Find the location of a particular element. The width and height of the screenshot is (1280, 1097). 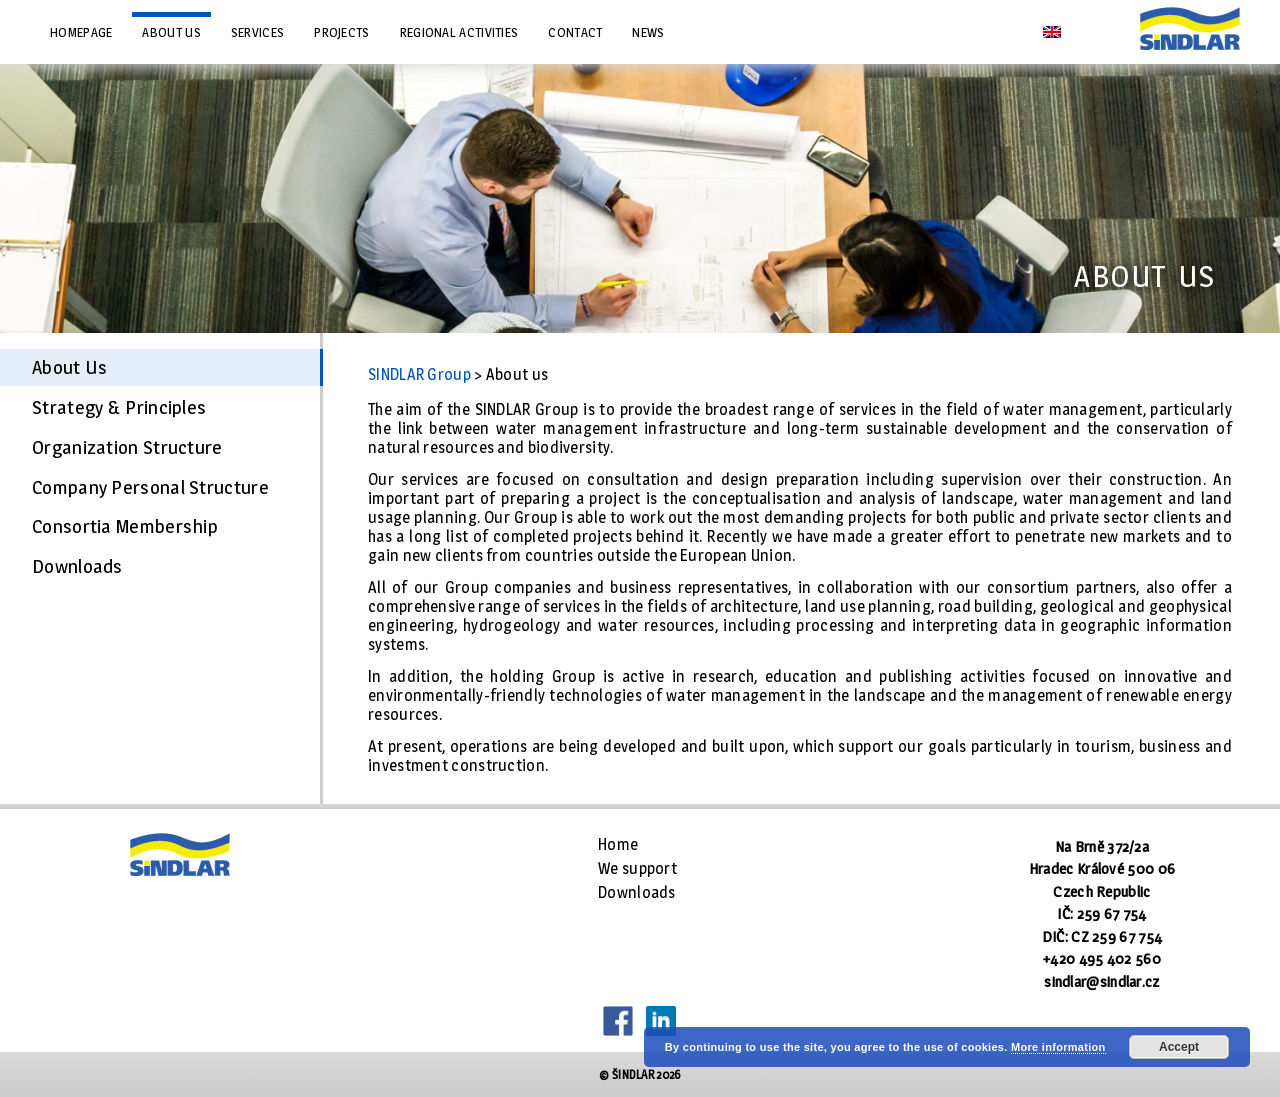

About us is located at coordinates (171, 32).